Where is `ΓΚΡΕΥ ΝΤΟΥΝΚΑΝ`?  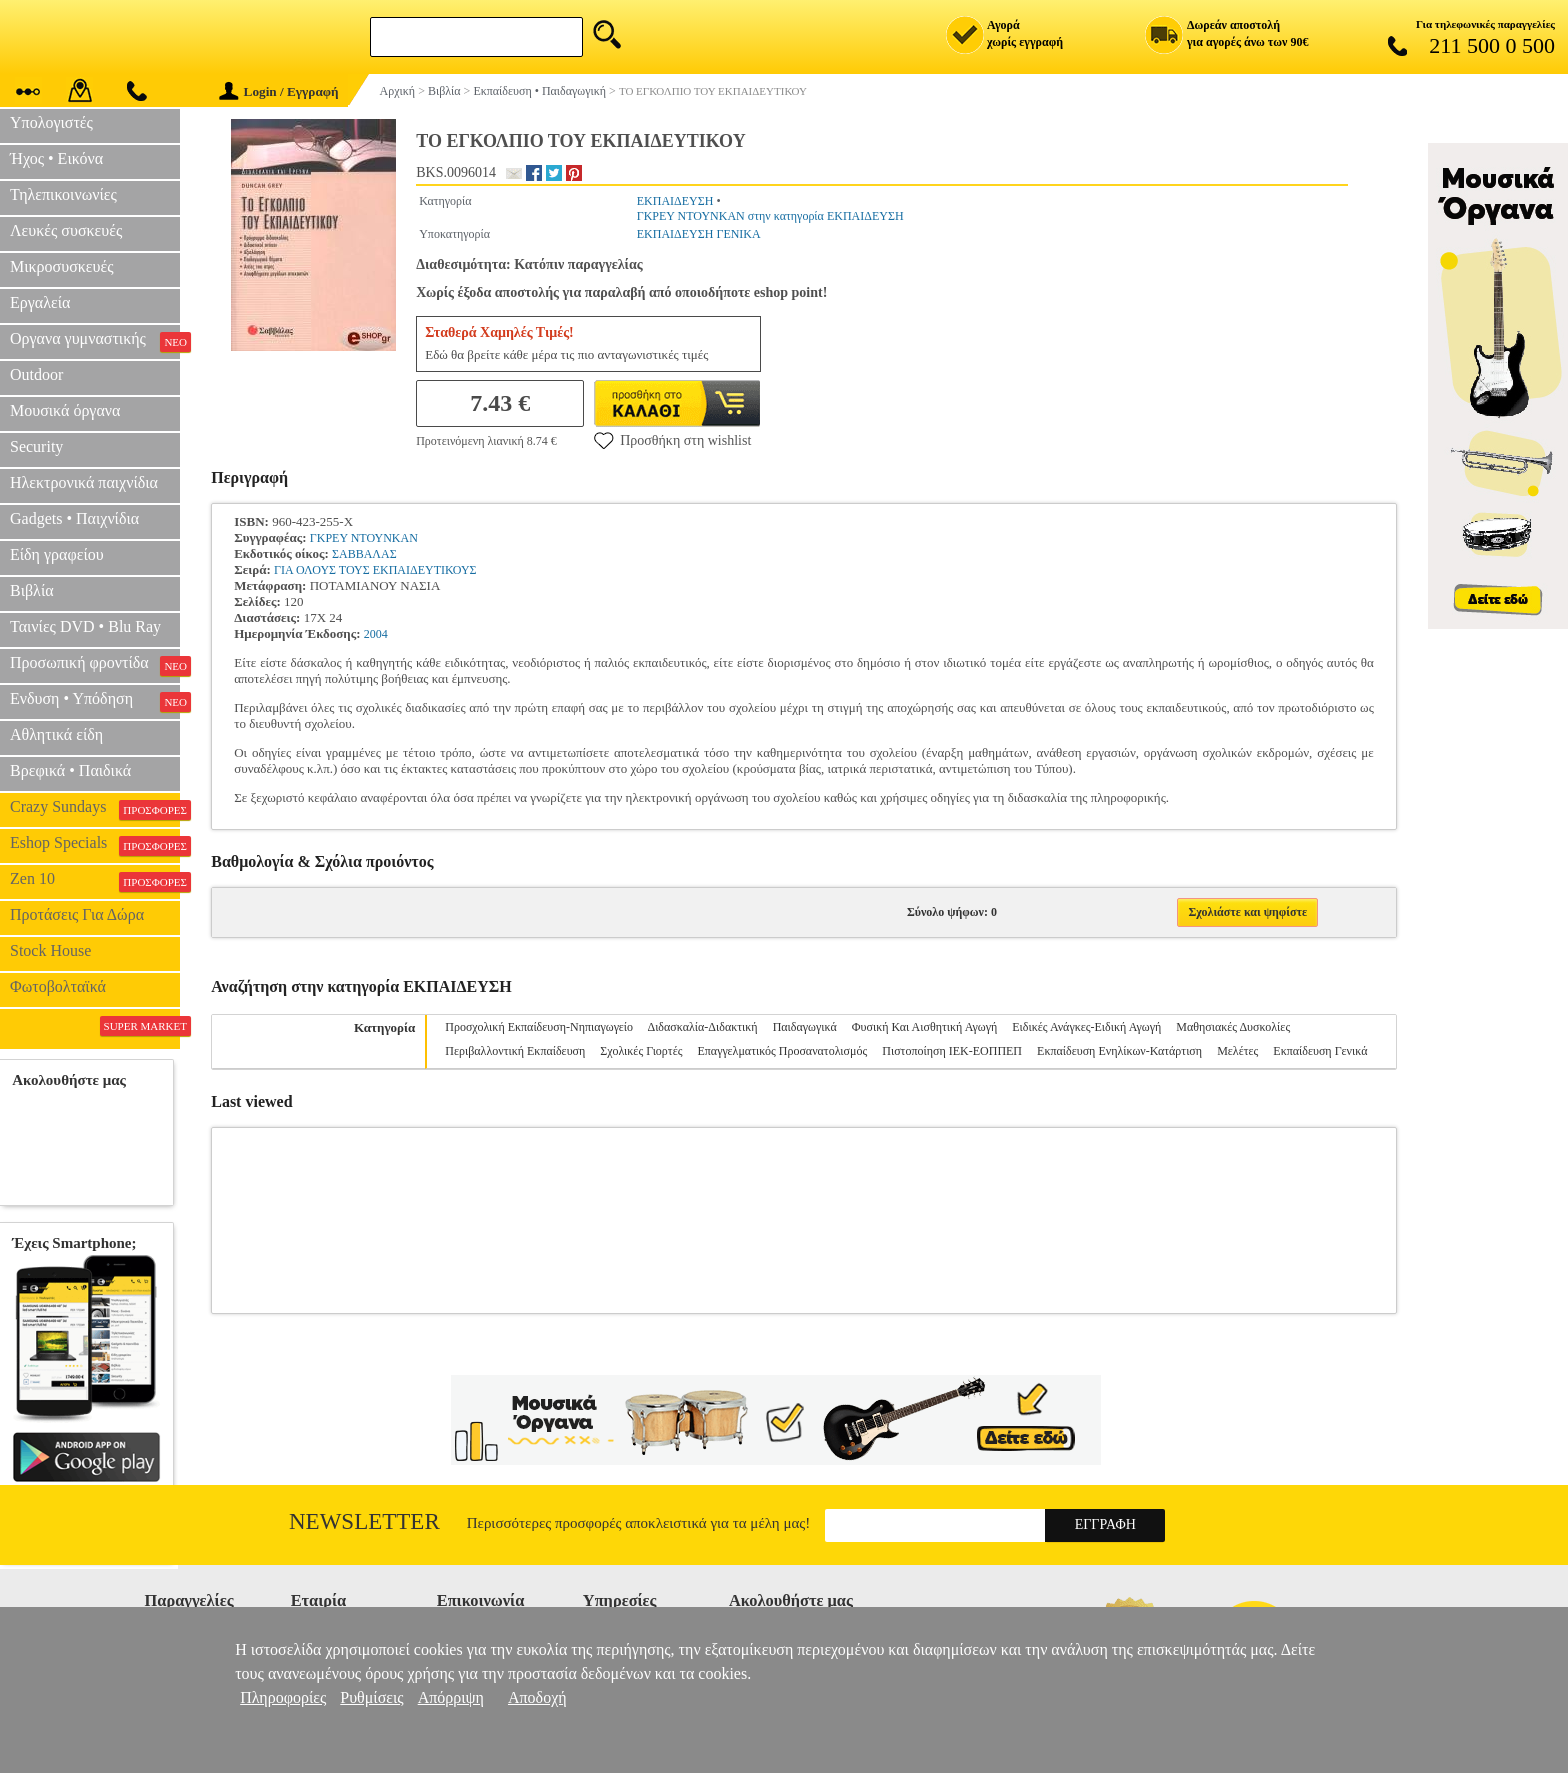 ΓΚΡΕΥ ΝΤΟΥΝΚΑΝ is located at coordinates (364, 538).